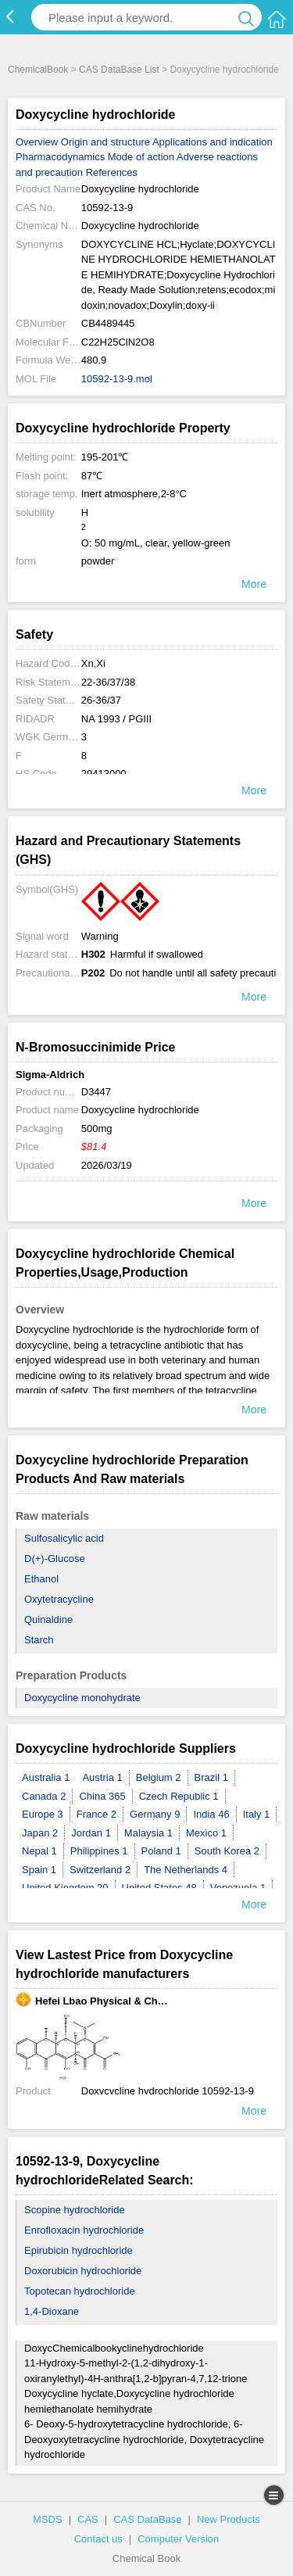 The image size is (293, 2576). What do you see at coordinates (179, 1796) in the screenshot?
I see `Czech Republic 1` at bounding box center [179, 1796].